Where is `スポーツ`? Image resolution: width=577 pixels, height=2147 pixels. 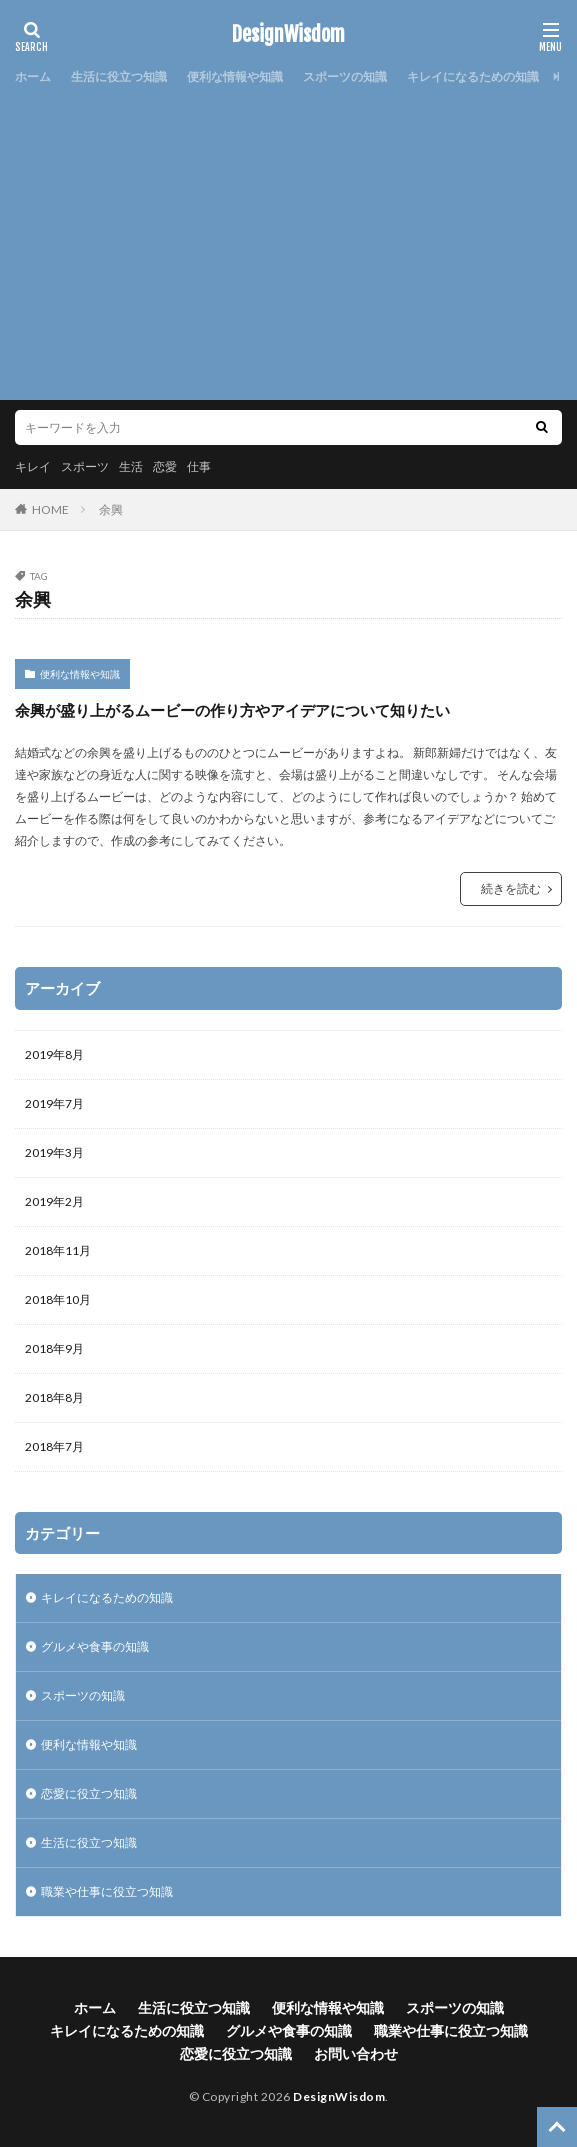
スポーツ is located at coordinates (85, 466).